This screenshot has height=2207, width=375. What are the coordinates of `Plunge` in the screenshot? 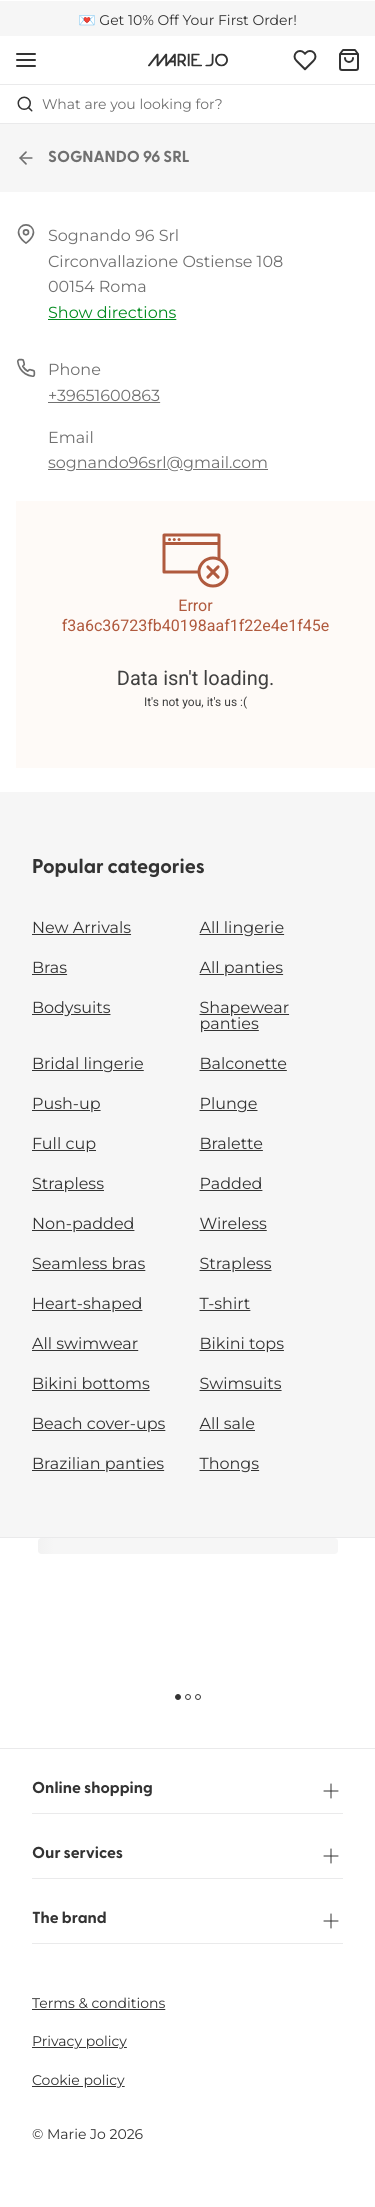 It's located at (229, 1104).